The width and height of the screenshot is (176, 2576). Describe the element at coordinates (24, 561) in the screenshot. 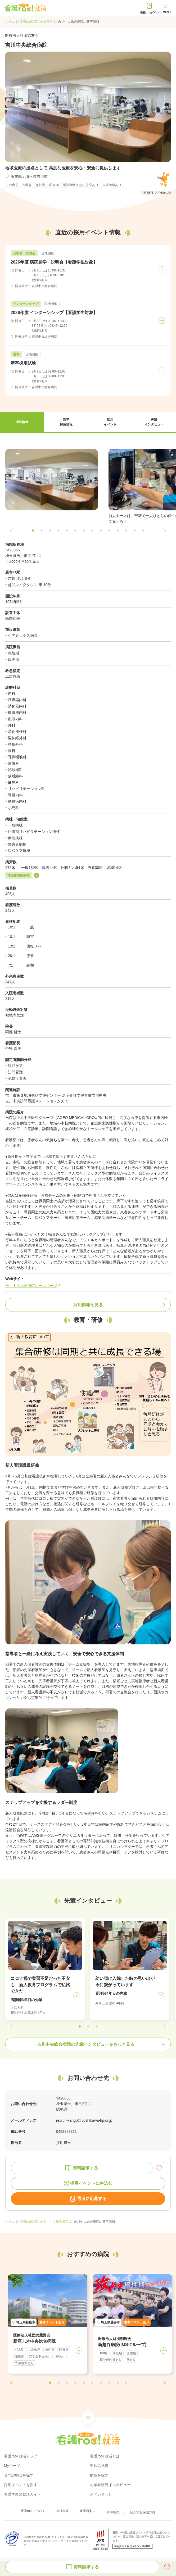

I see `Google Mapで見る` at that location.